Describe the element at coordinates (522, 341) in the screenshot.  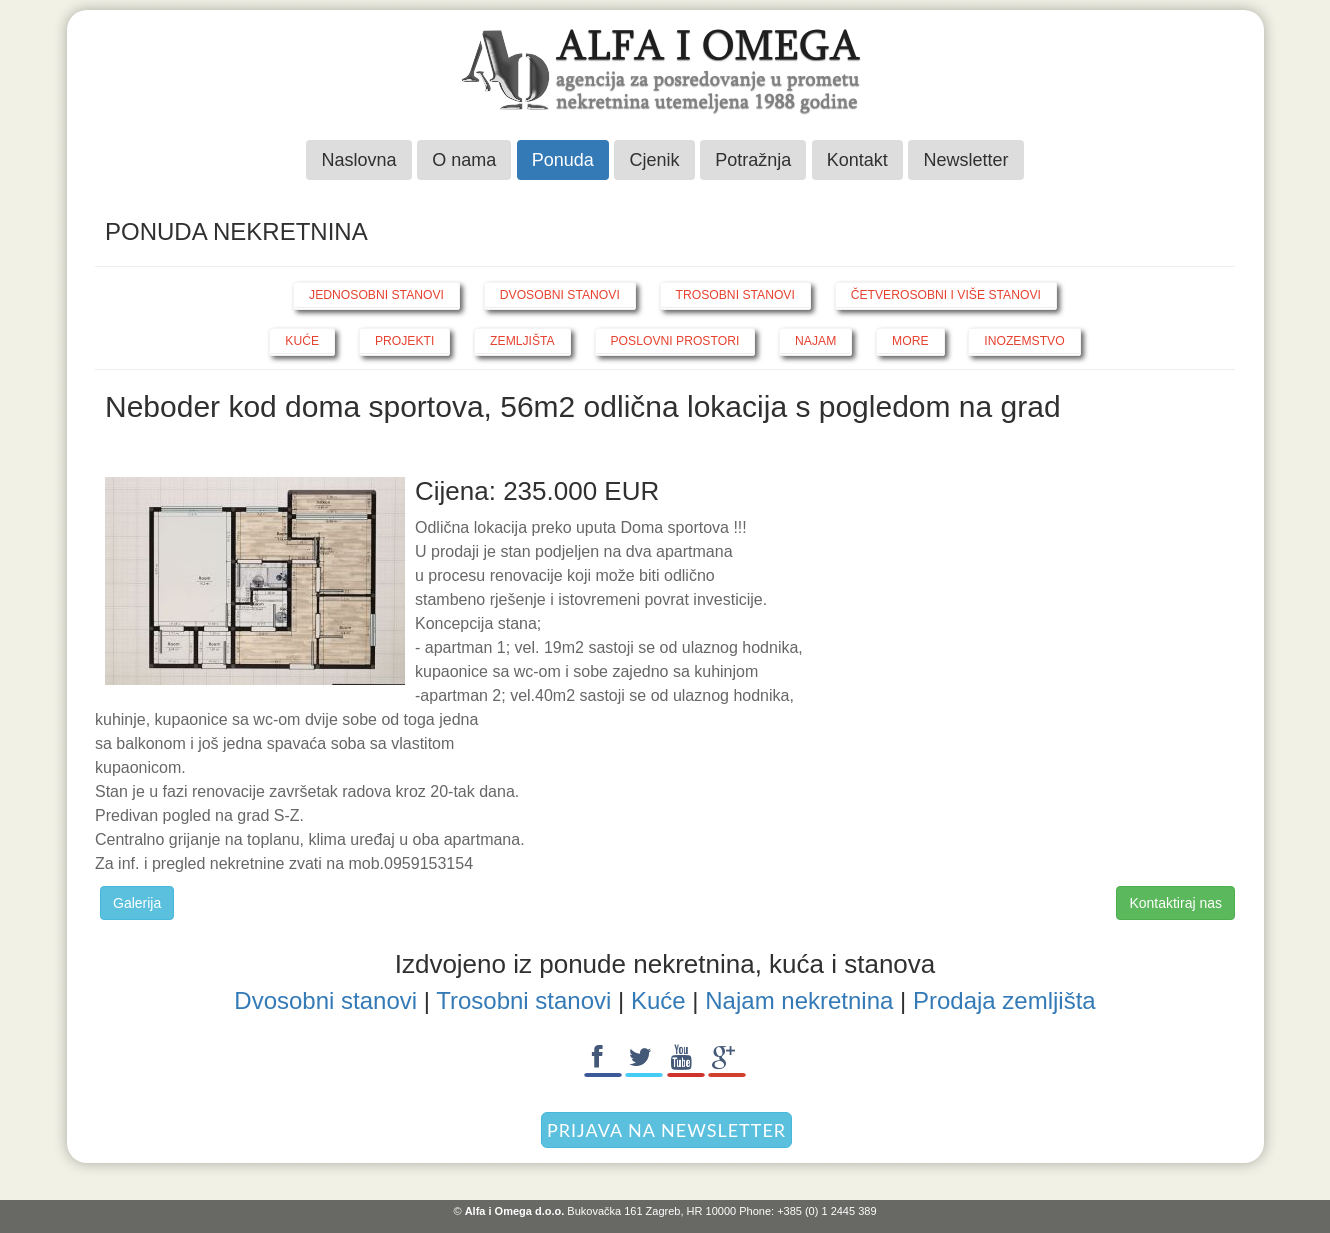
I see `Zemljišta` at that location.